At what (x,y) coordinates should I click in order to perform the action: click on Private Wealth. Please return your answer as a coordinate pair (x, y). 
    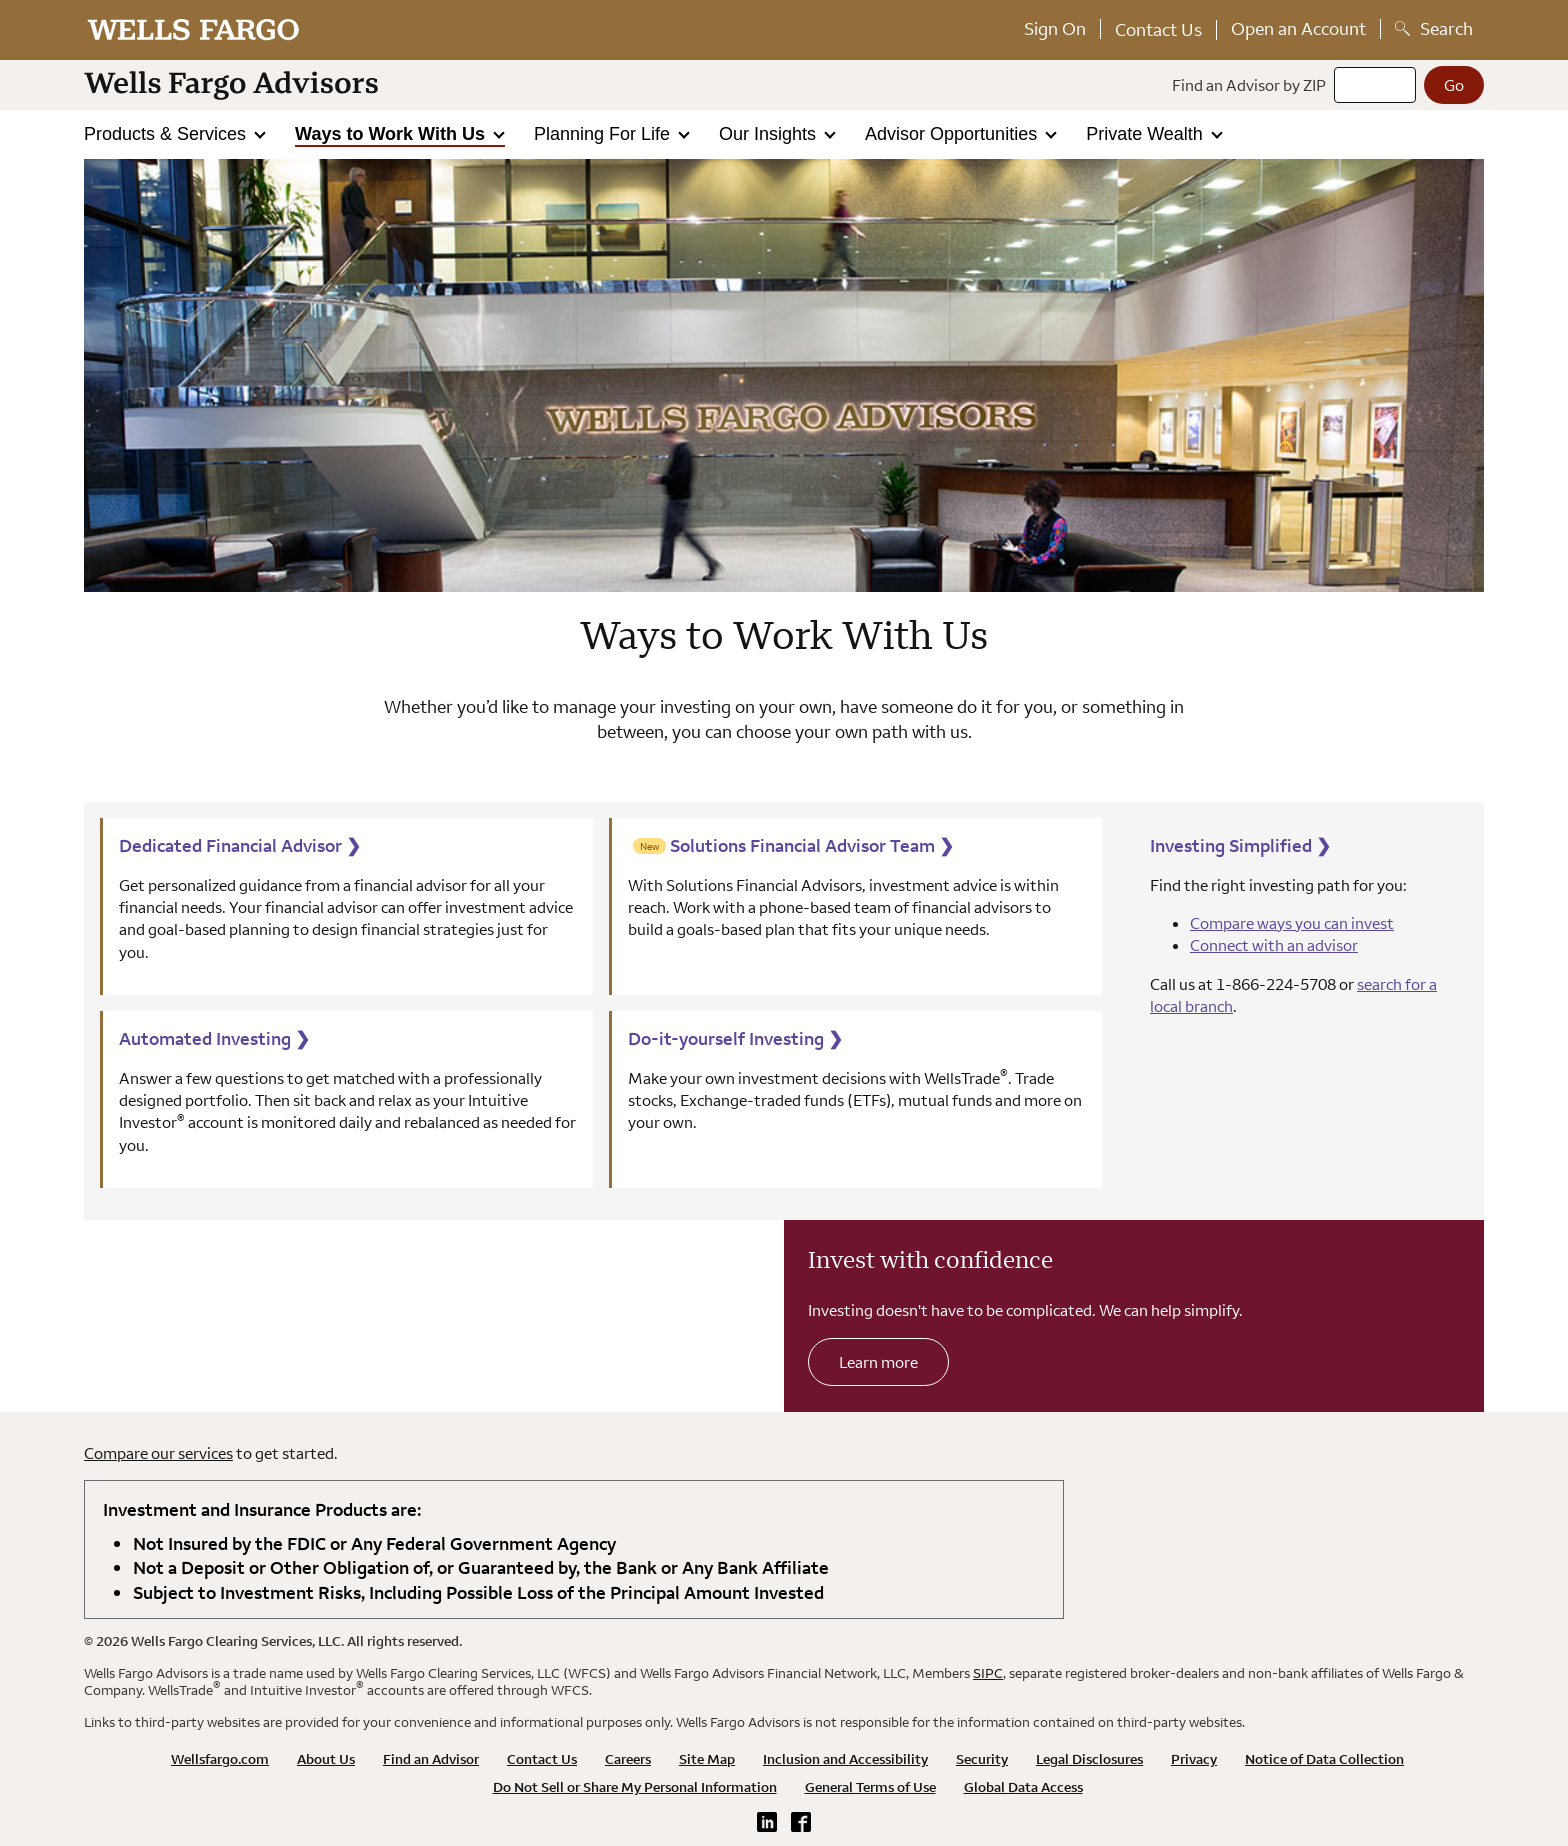
    Looking at the image, I should click on (1147, 134).